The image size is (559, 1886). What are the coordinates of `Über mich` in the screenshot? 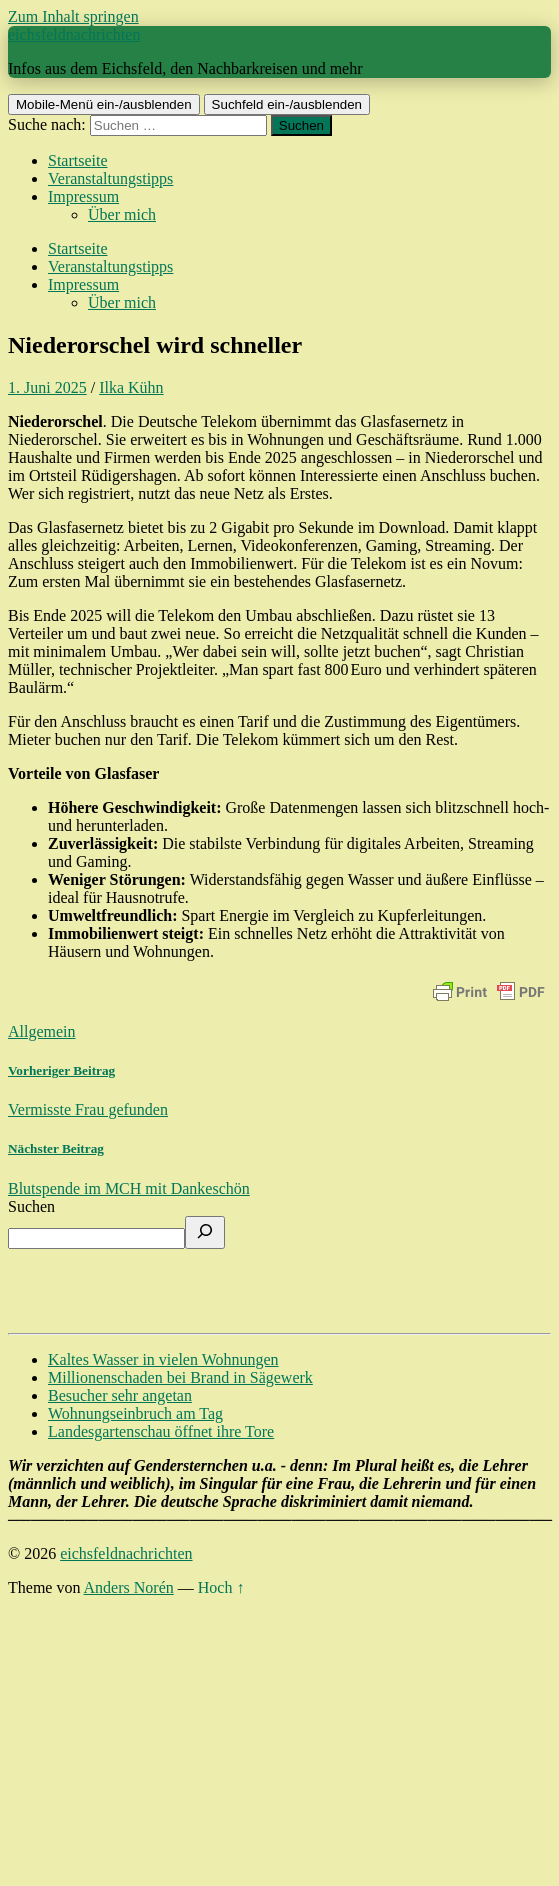 It's located at (122, 214).